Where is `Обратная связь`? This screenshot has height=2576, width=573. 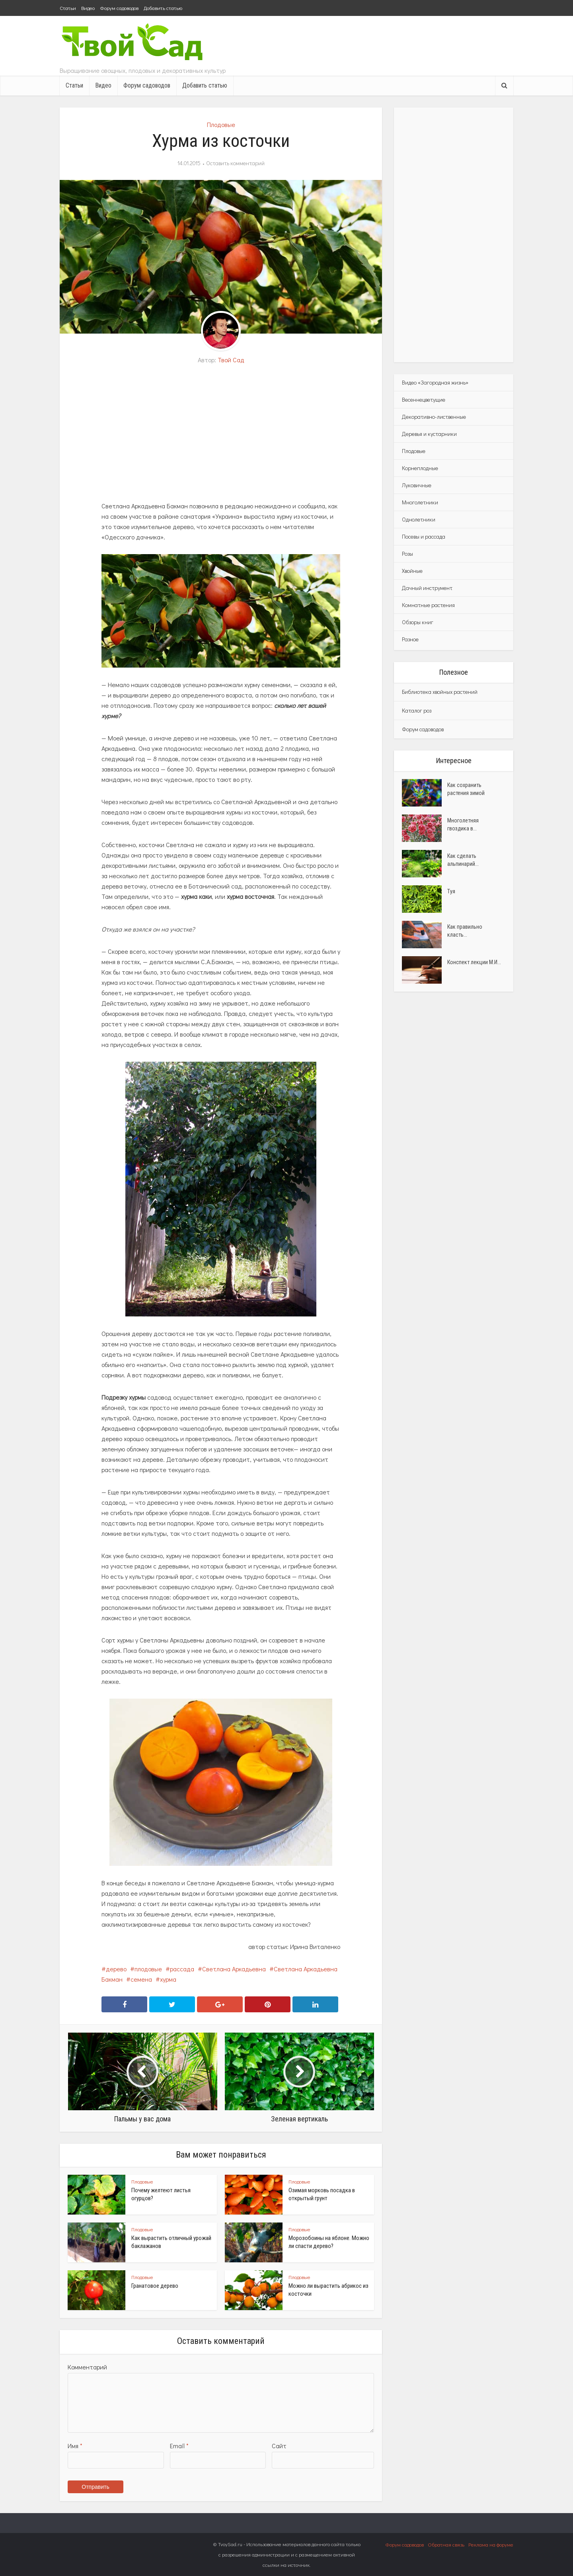
Обратная связь is located at coordinates (446, 2544).